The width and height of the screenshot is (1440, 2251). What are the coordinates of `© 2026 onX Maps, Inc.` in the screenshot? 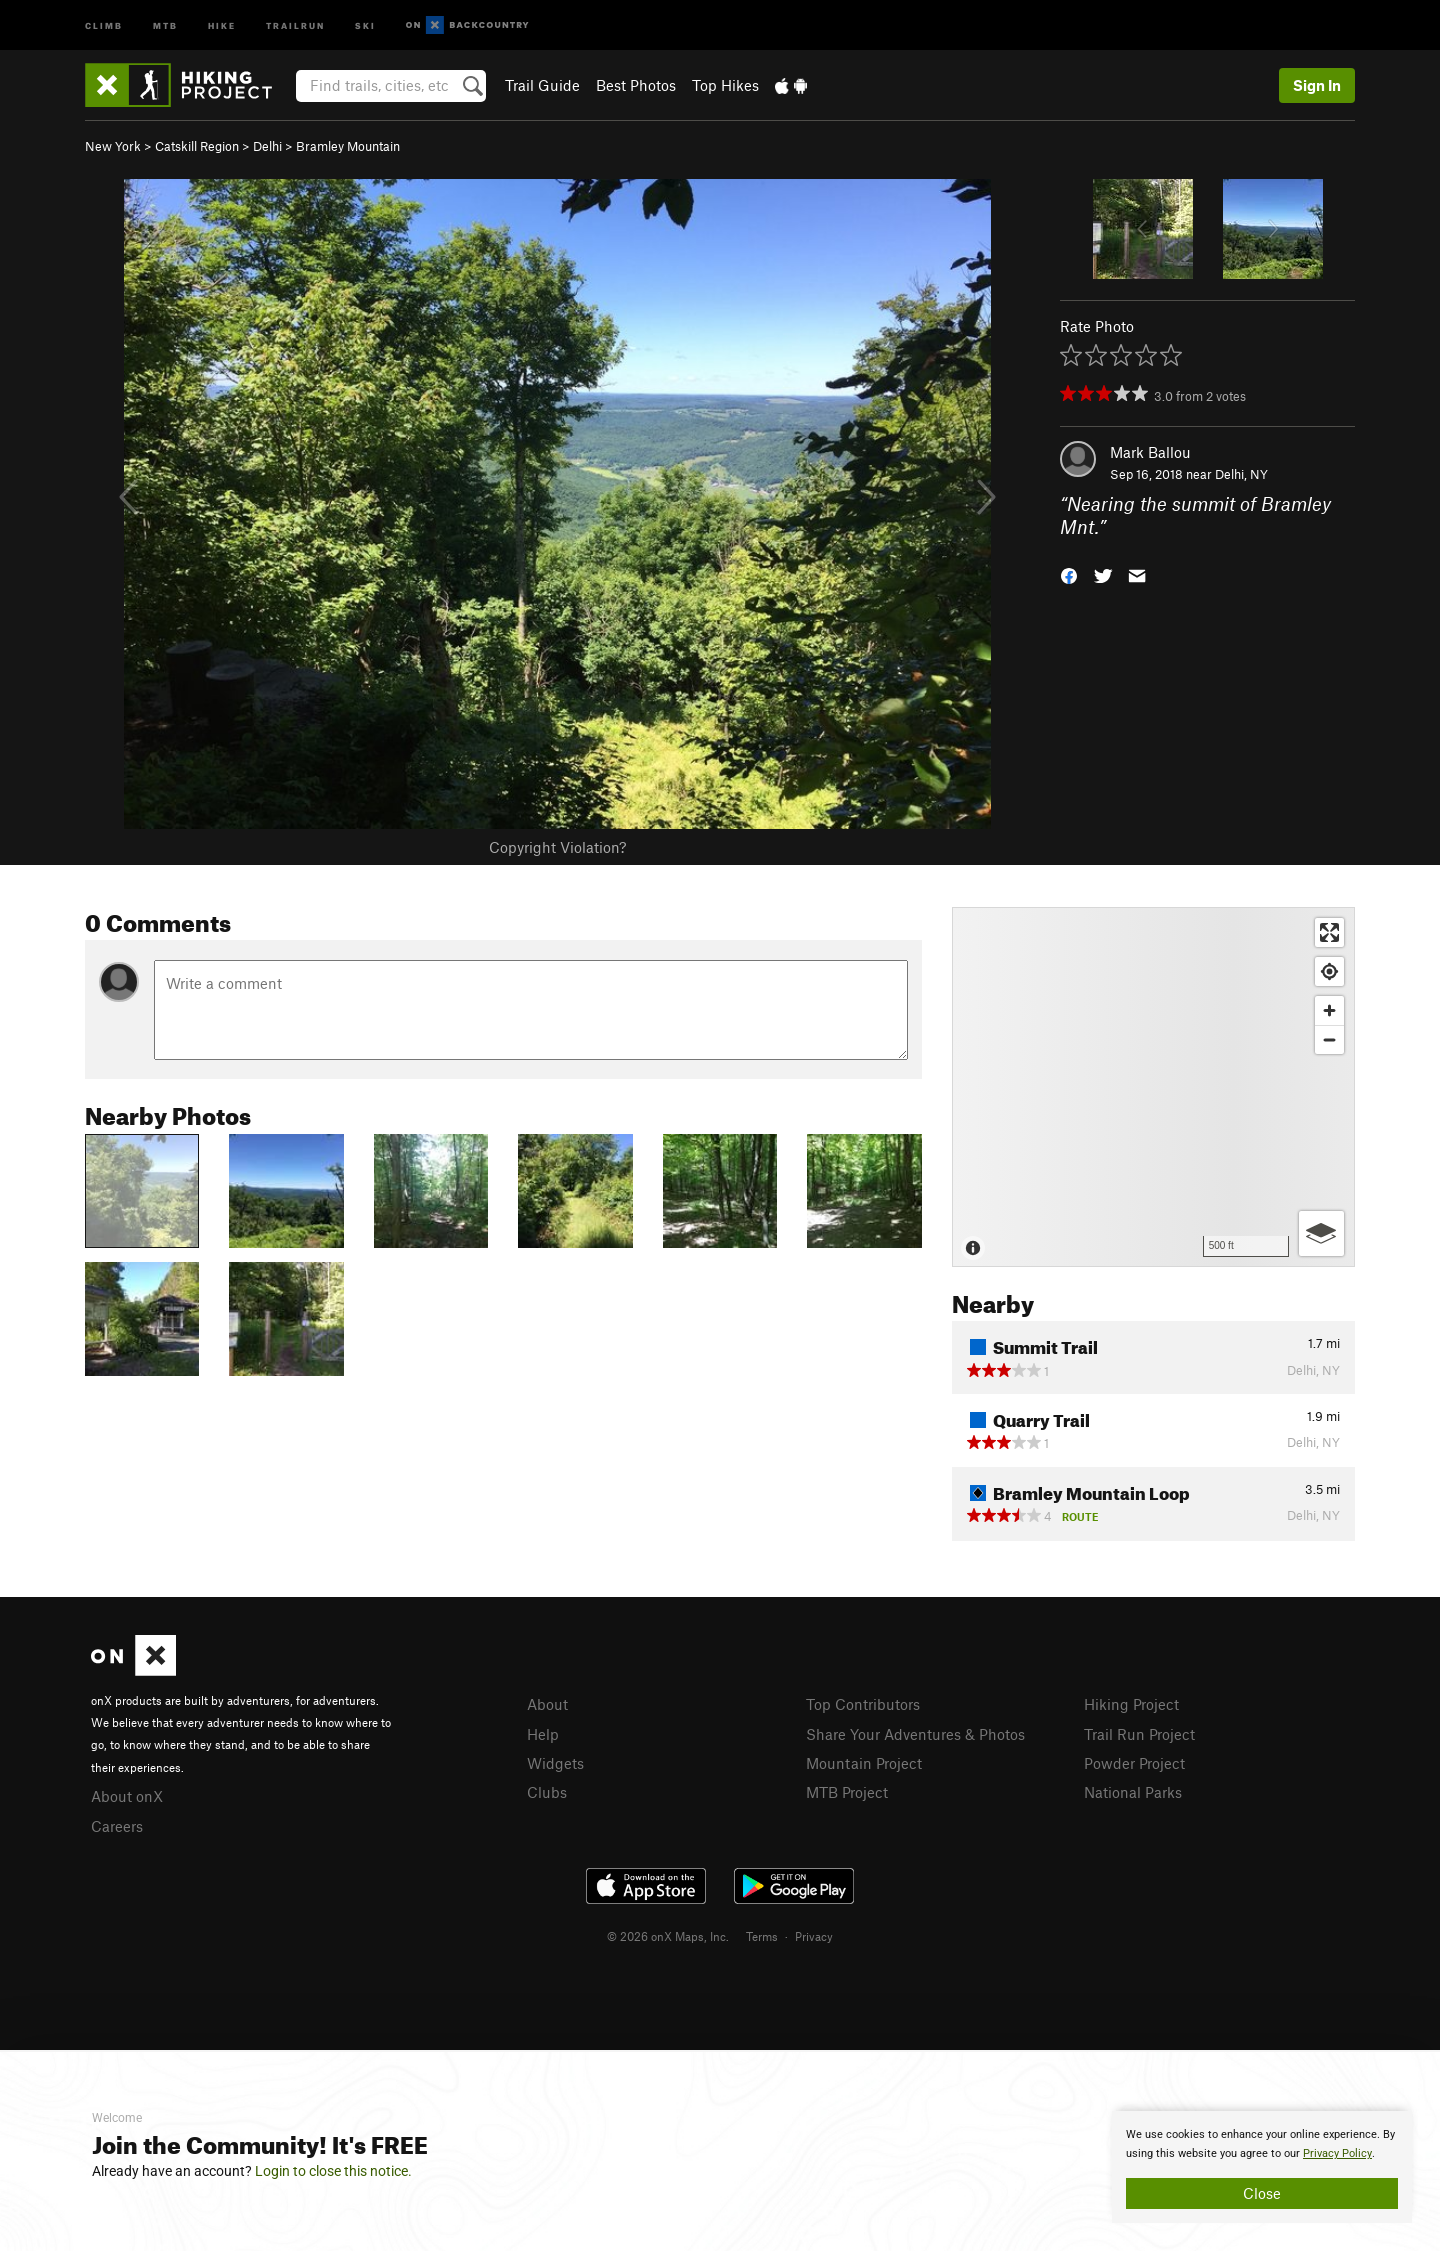 It's located at (668, 1936).